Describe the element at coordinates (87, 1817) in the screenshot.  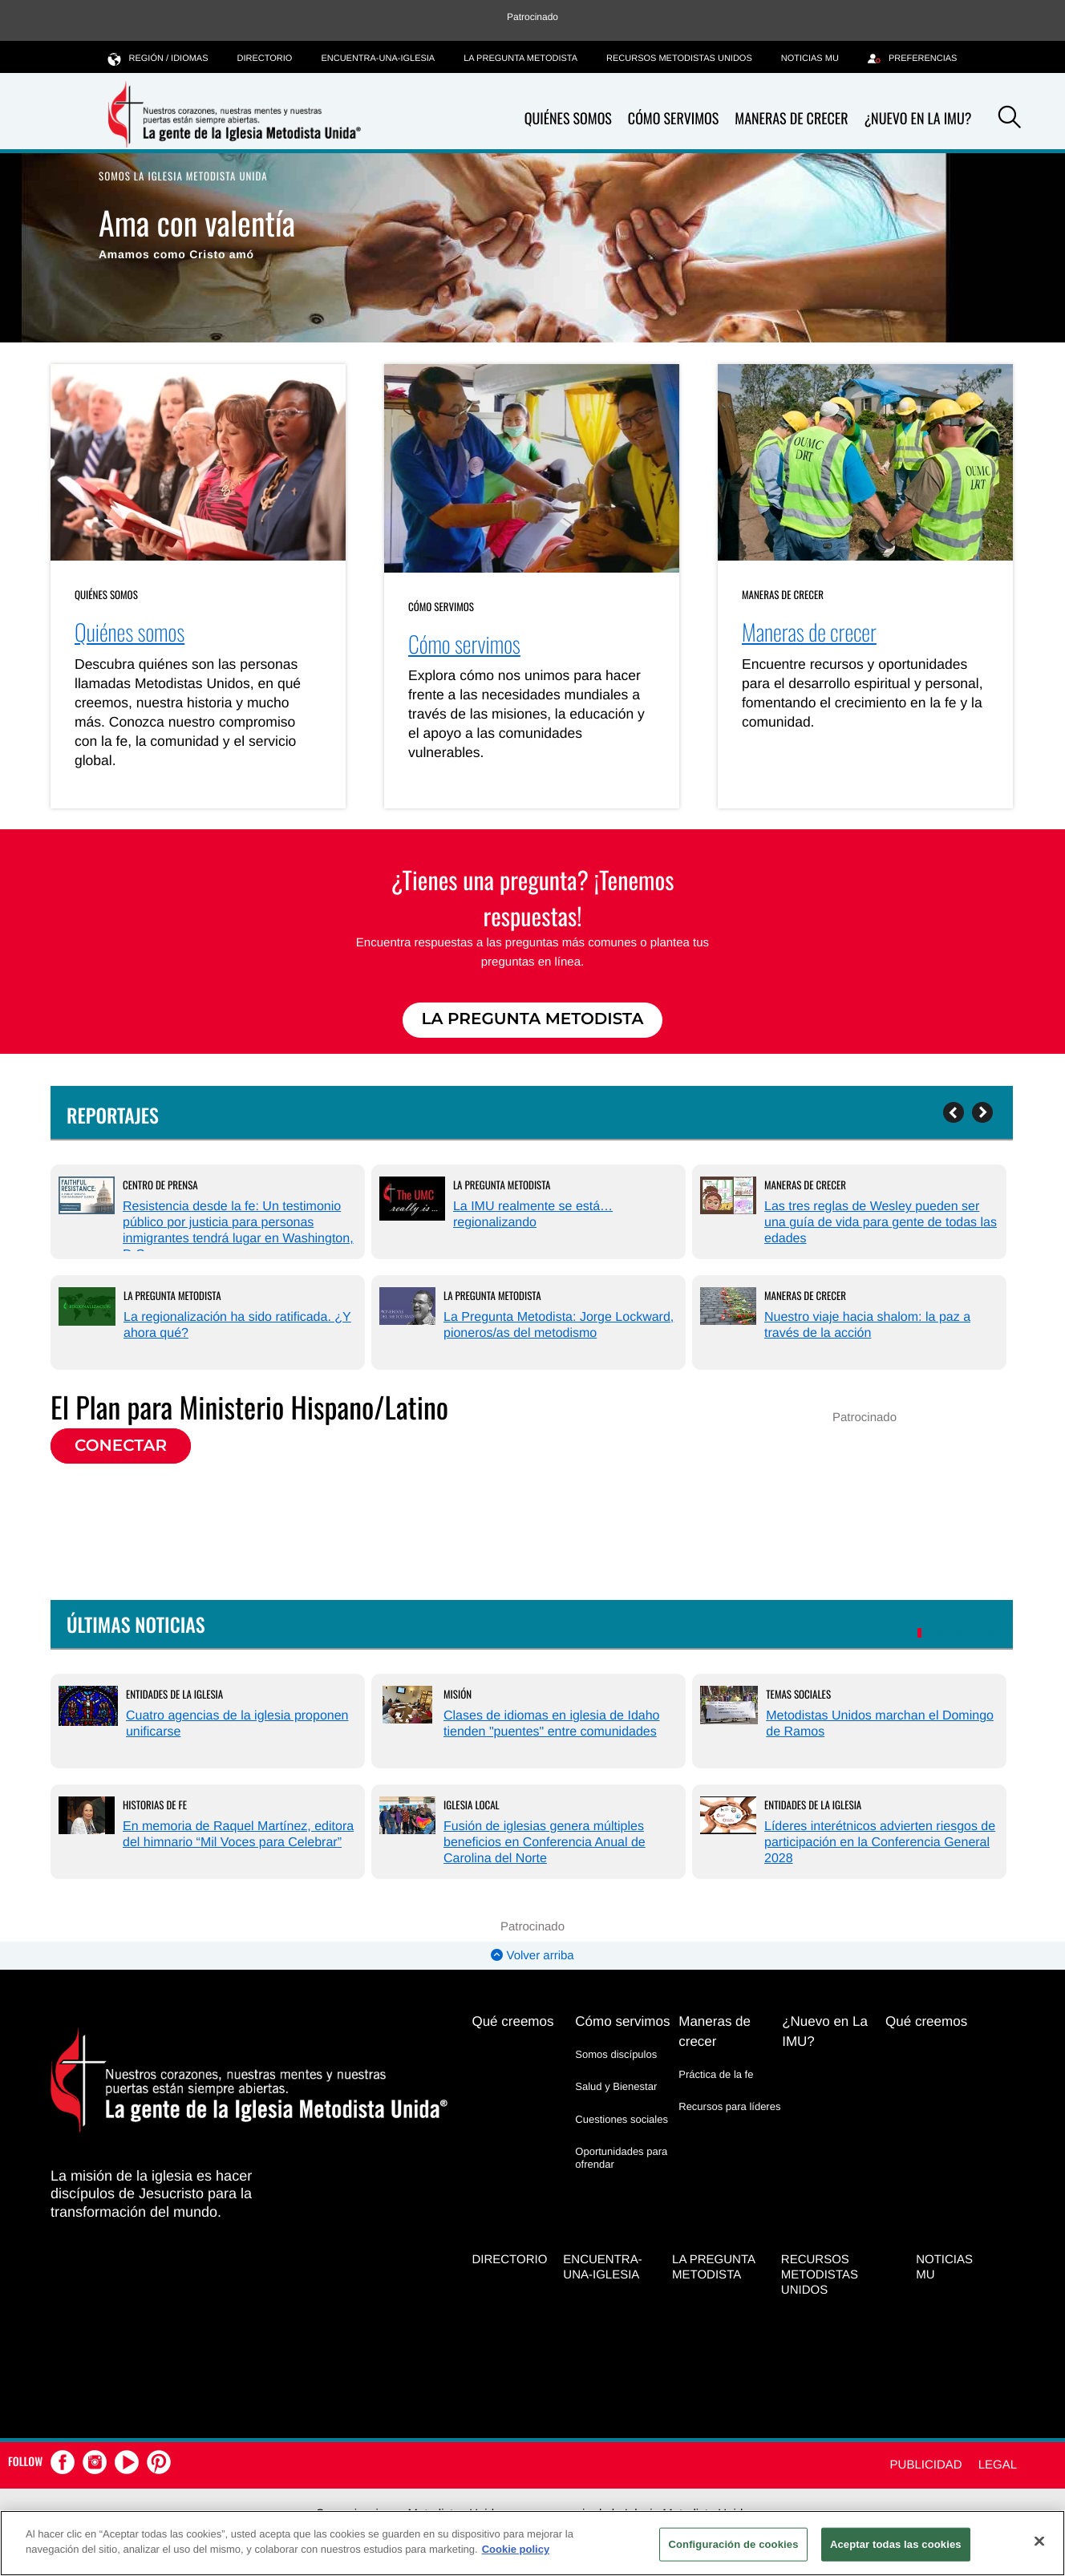
I see `[En memoria de Raquel Martínez, editora del himnario “Mil Voces para Celebrar” (opens in a new tab)]` at that location.